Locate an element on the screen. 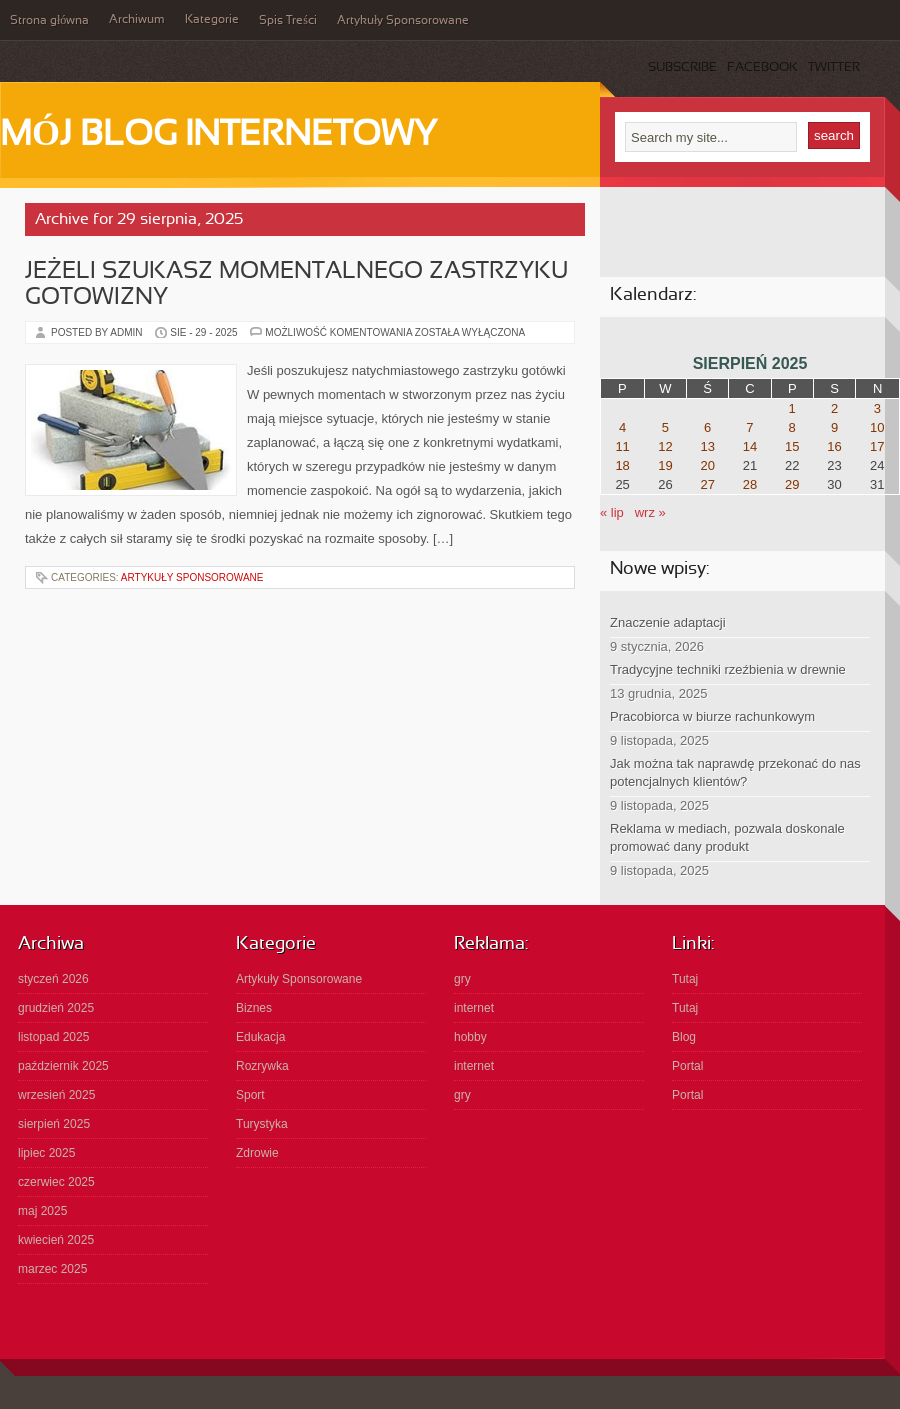  Edukacja is located at coordinates (260, 1037).